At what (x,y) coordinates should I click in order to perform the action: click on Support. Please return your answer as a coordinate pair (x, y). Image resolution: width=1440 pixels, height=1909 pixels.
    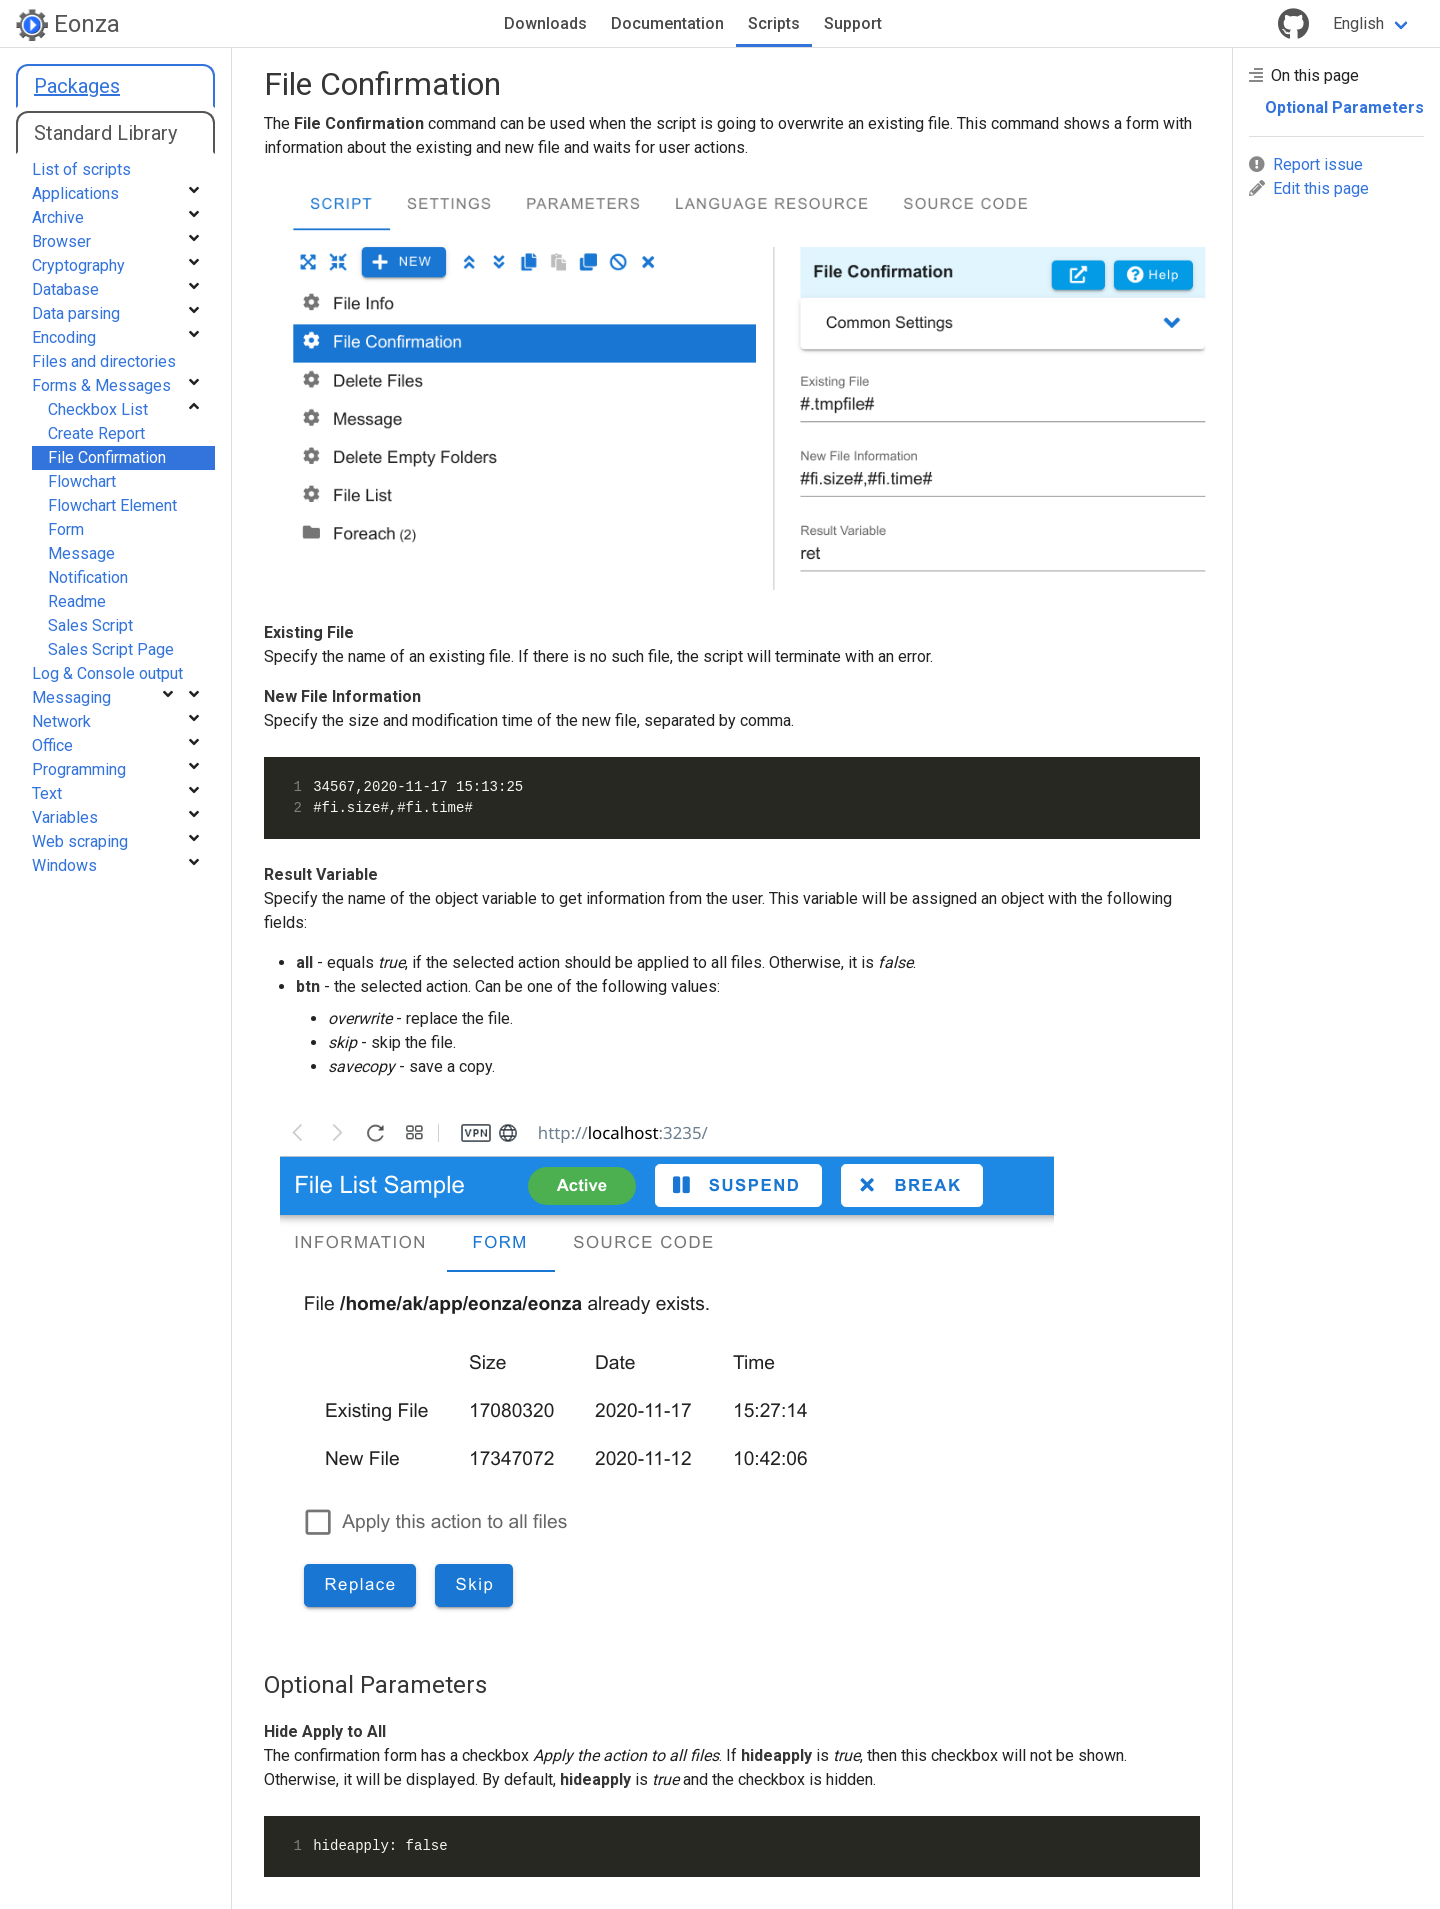
    Looking at the image, I should click on (853, 23).